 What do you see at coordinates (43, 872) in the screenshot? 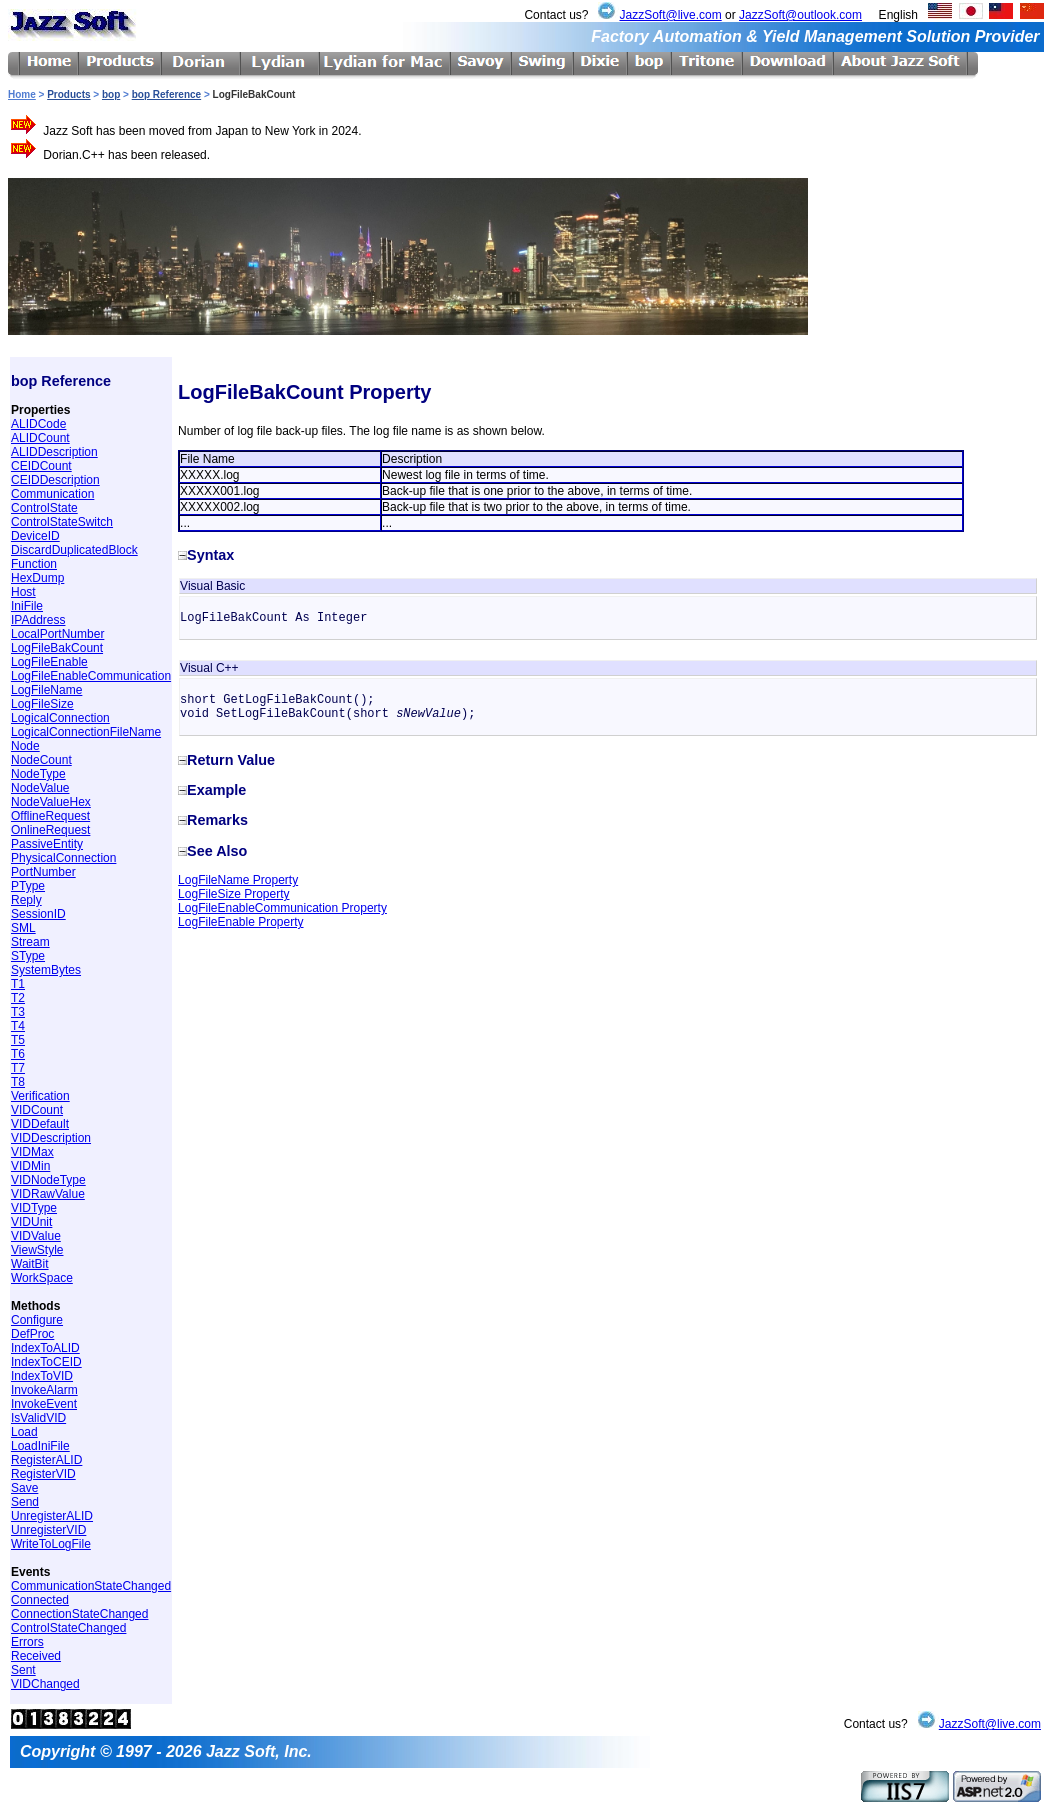
I see `PortNumber` at bounding box center [43, 872].